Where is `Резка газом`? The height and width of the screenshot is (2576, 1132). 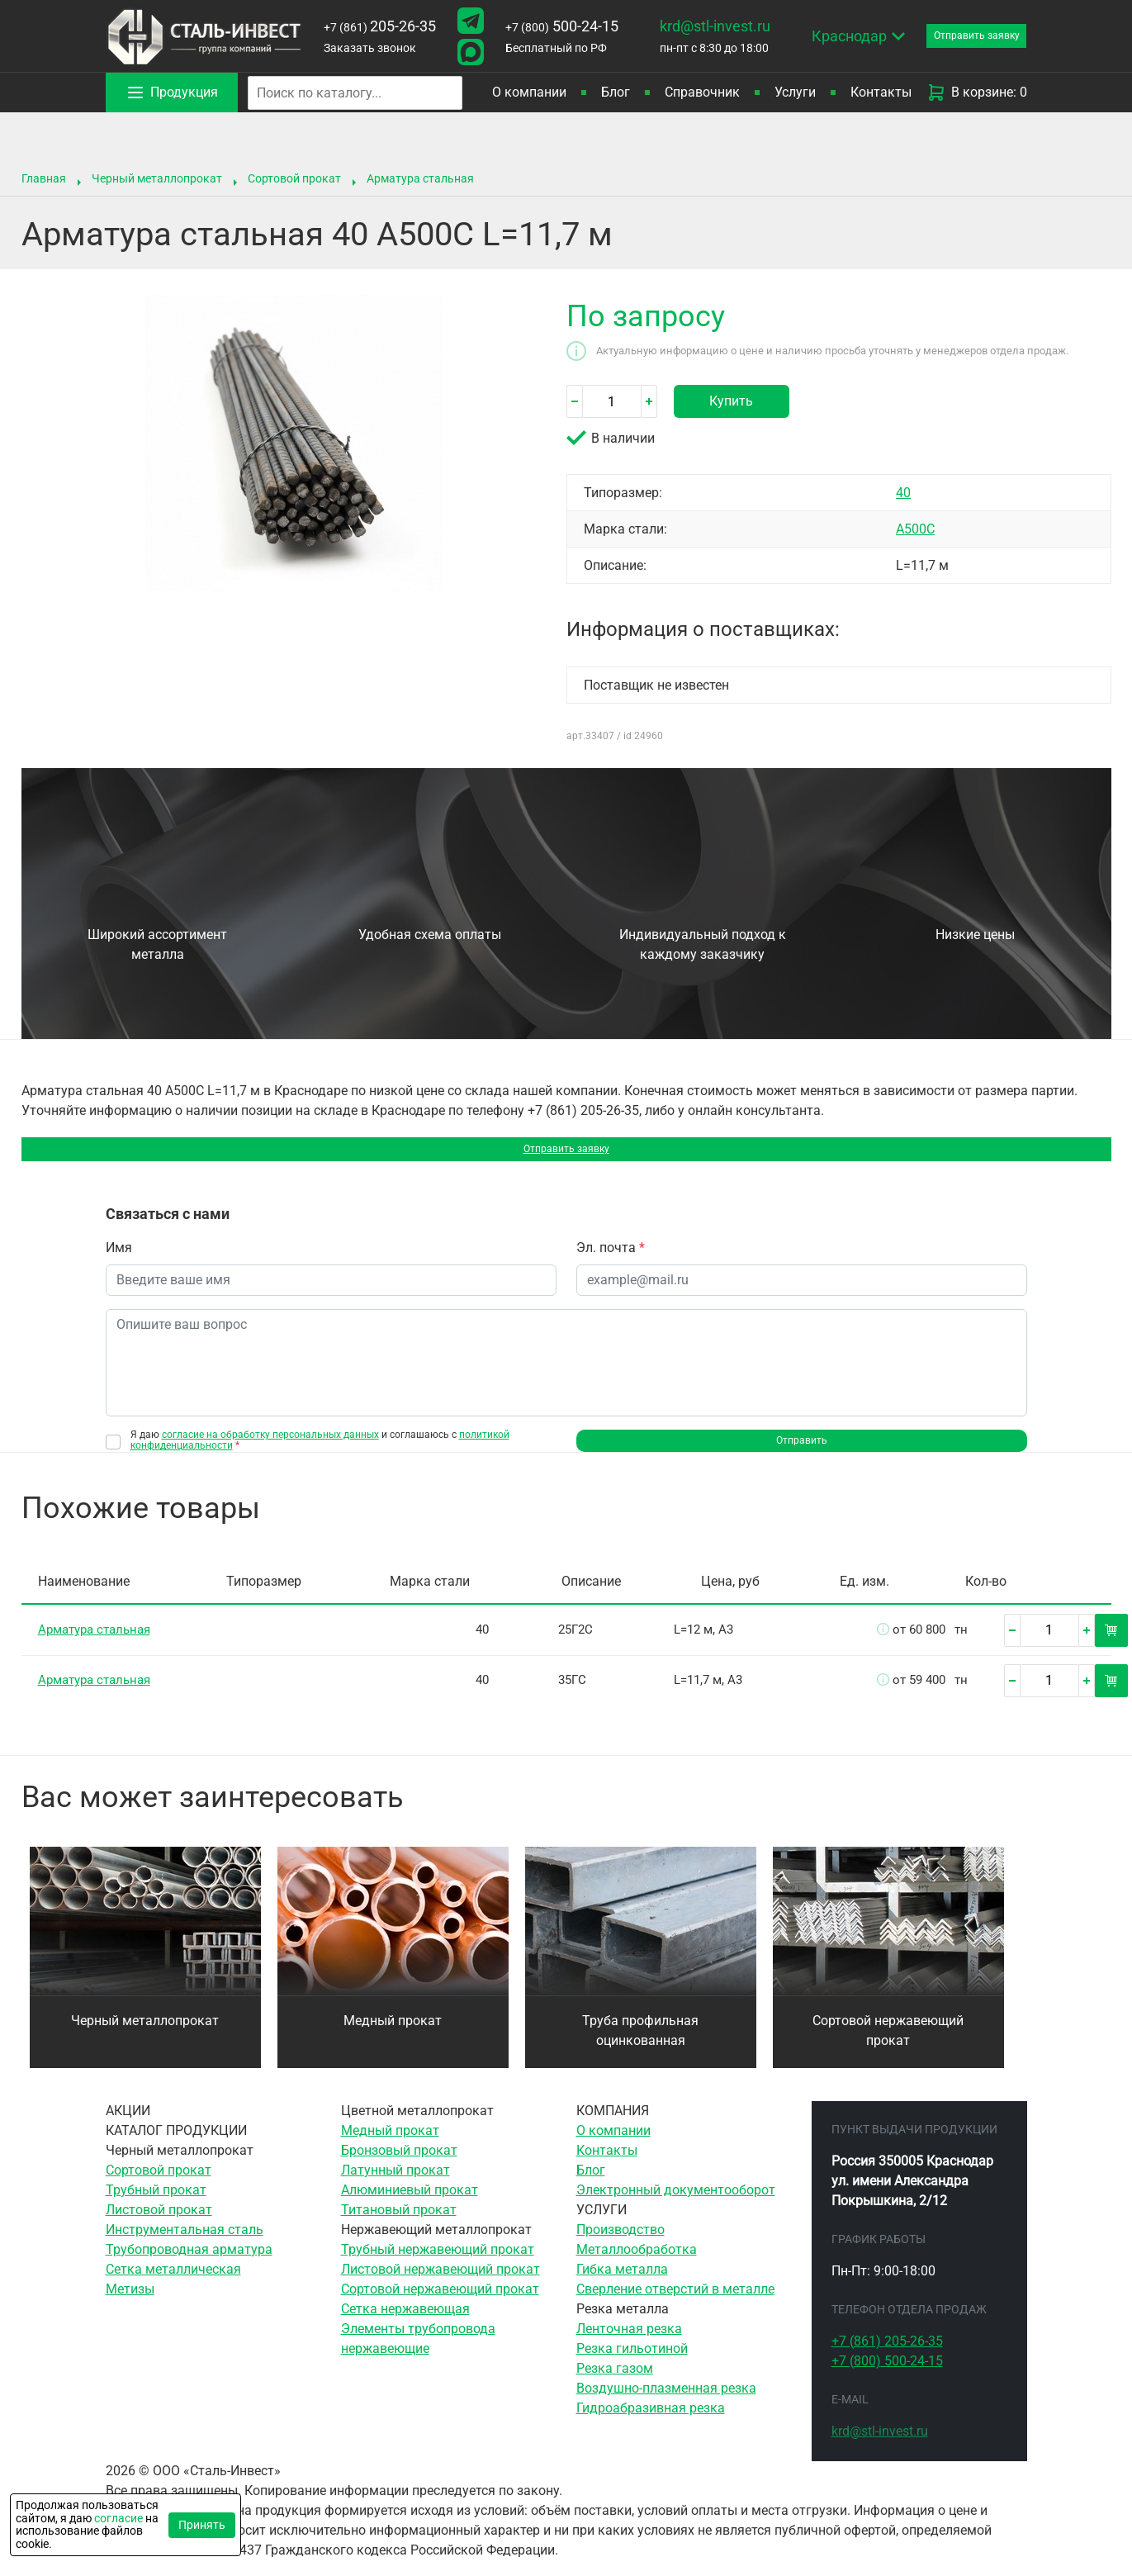 Резка газом is located at coordinates (614, 2384).